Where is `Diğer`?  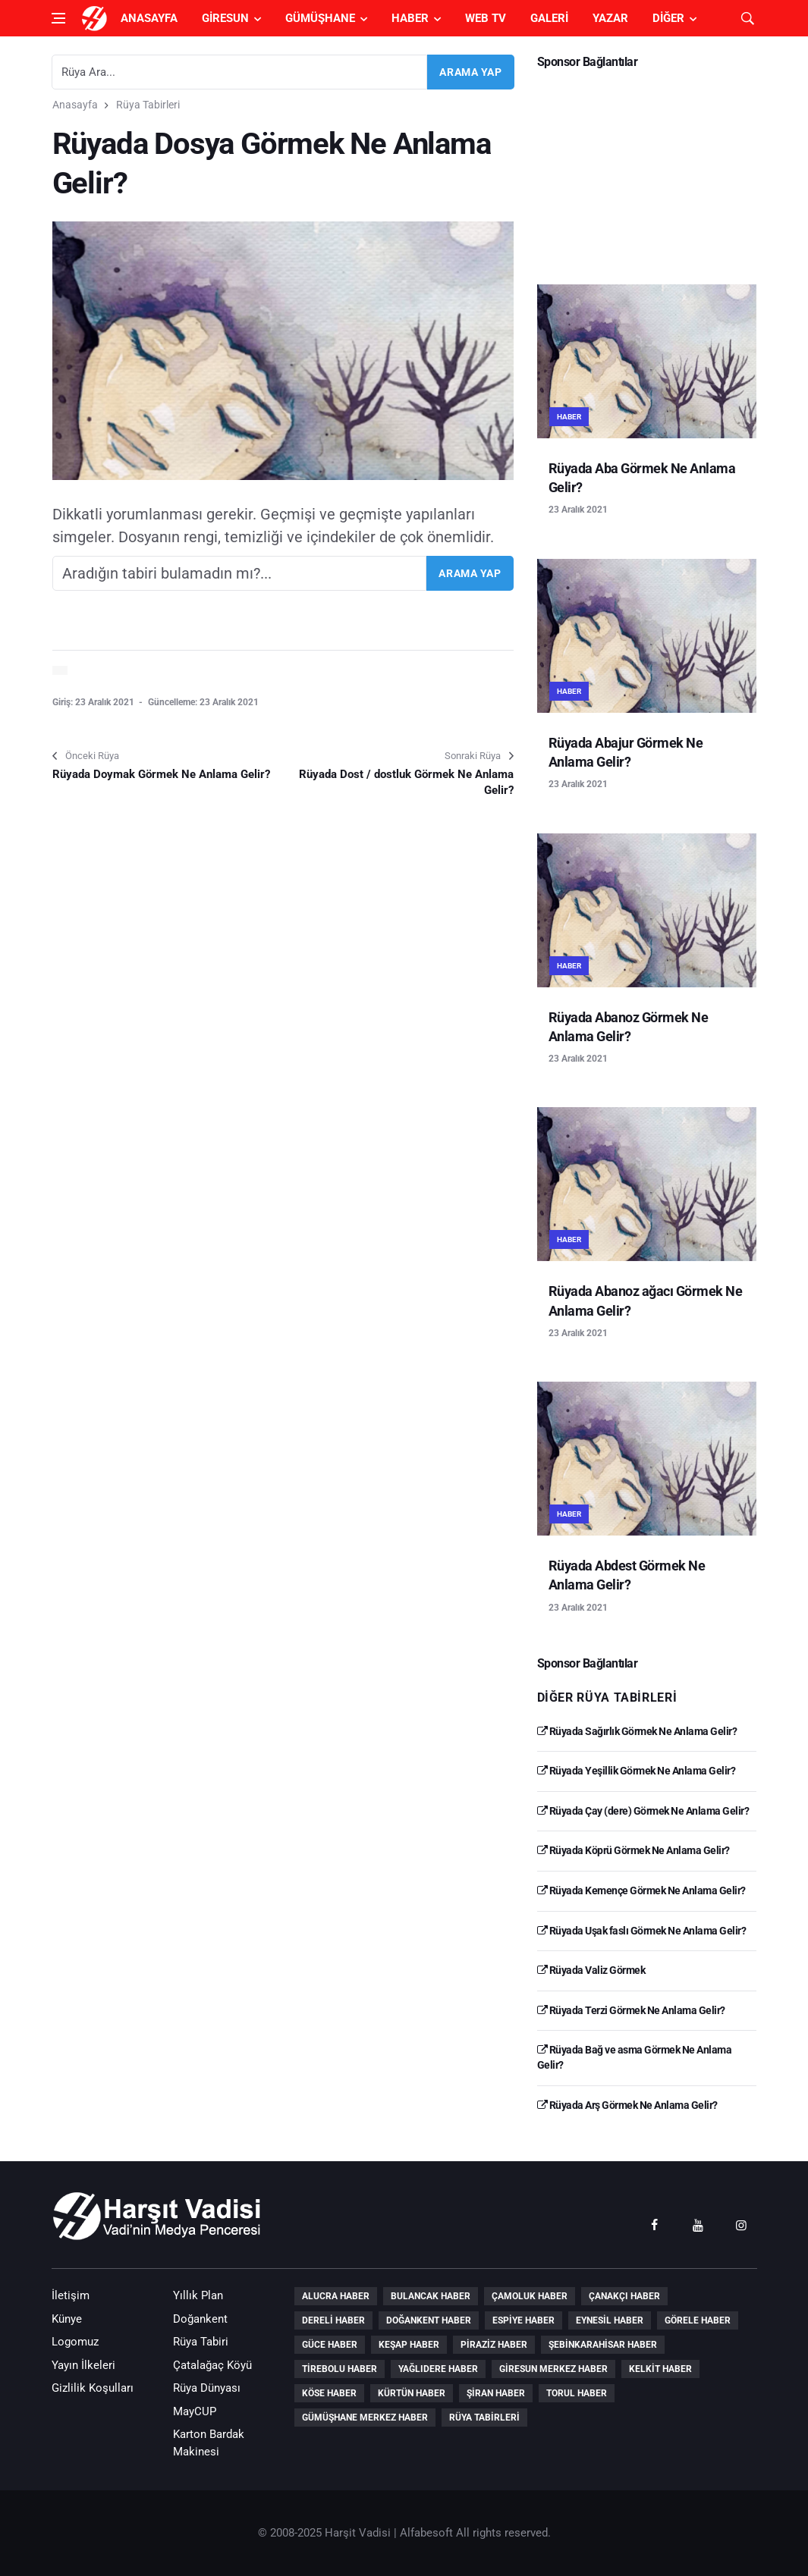 Diğer is located at coordinates (668, 18).